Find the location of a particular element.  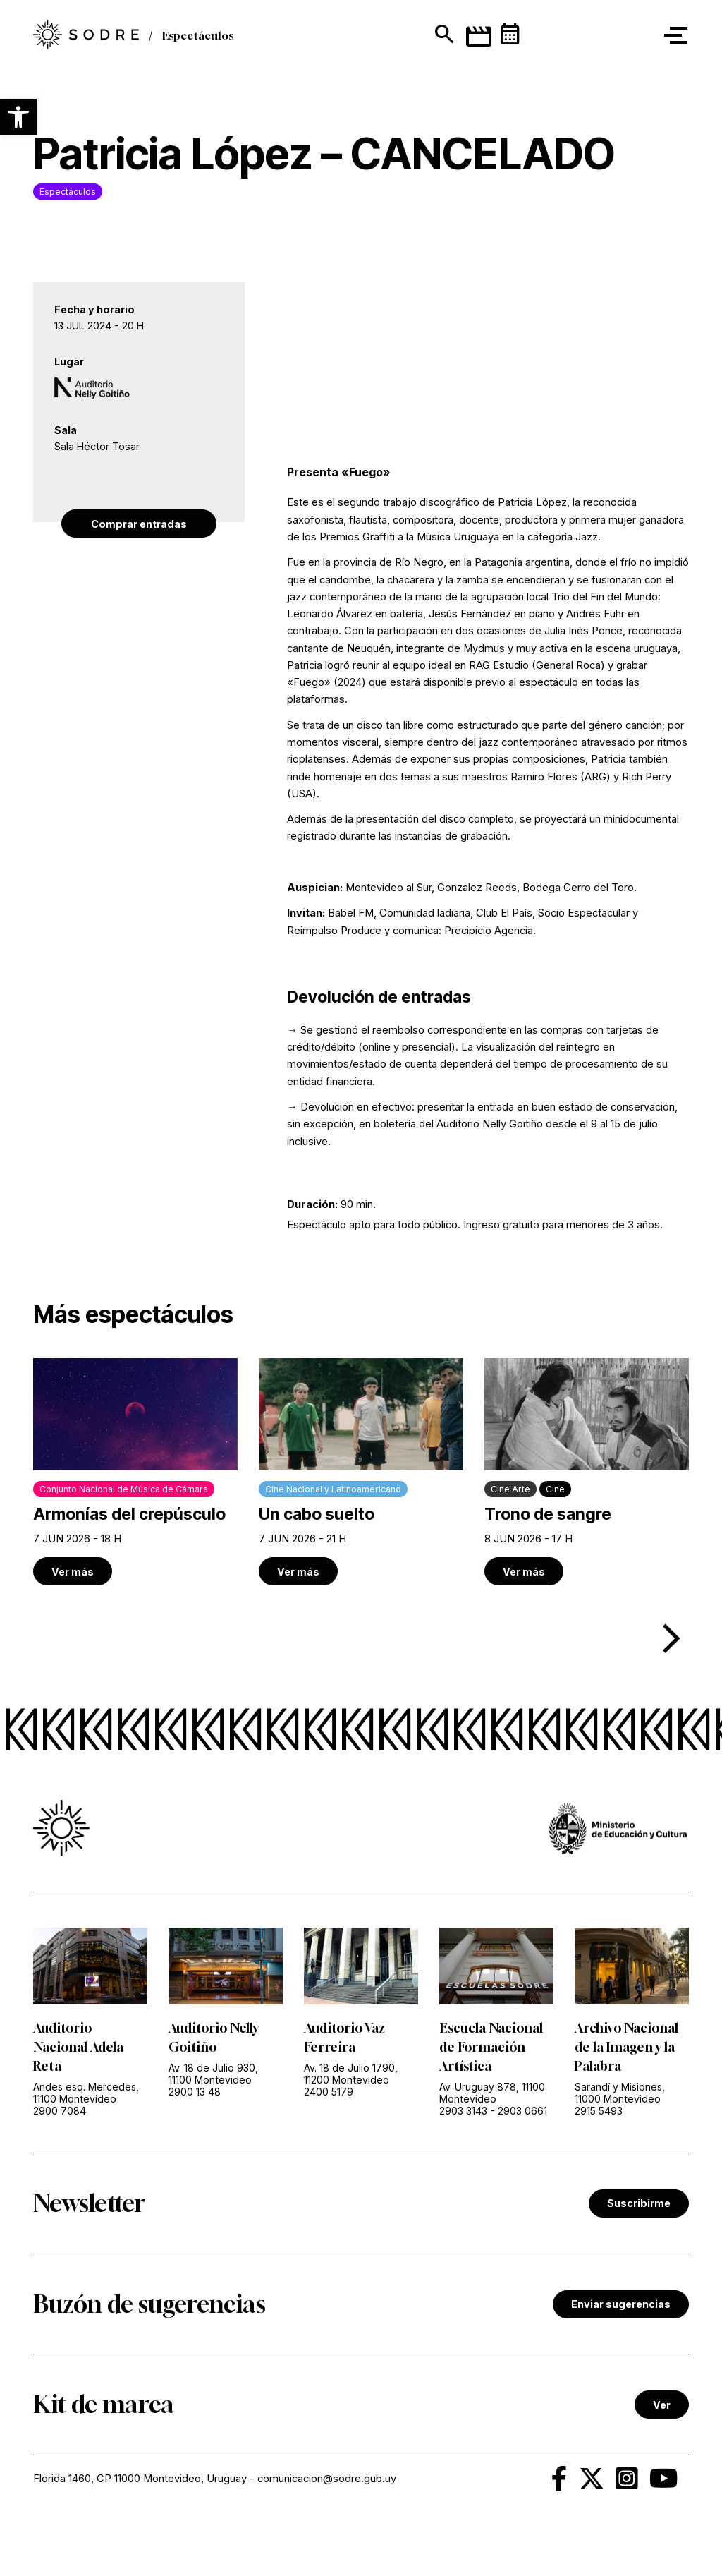

2903 3143 [link] is located at coordinates (463, 2111).